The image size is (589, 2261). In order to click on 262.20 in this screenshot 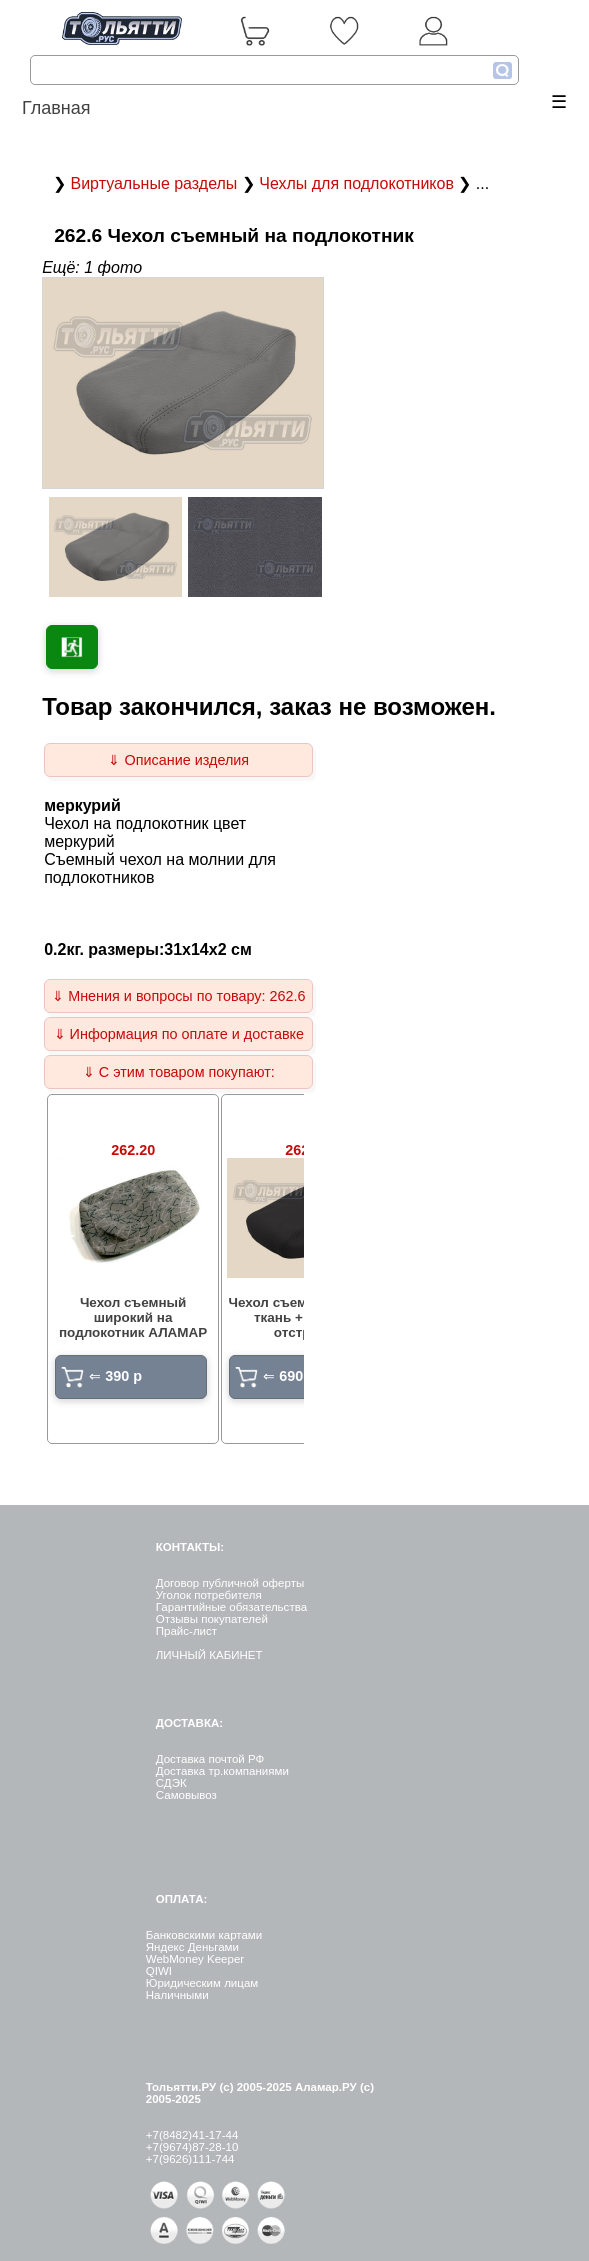, I will do `click(133, 1150)`.